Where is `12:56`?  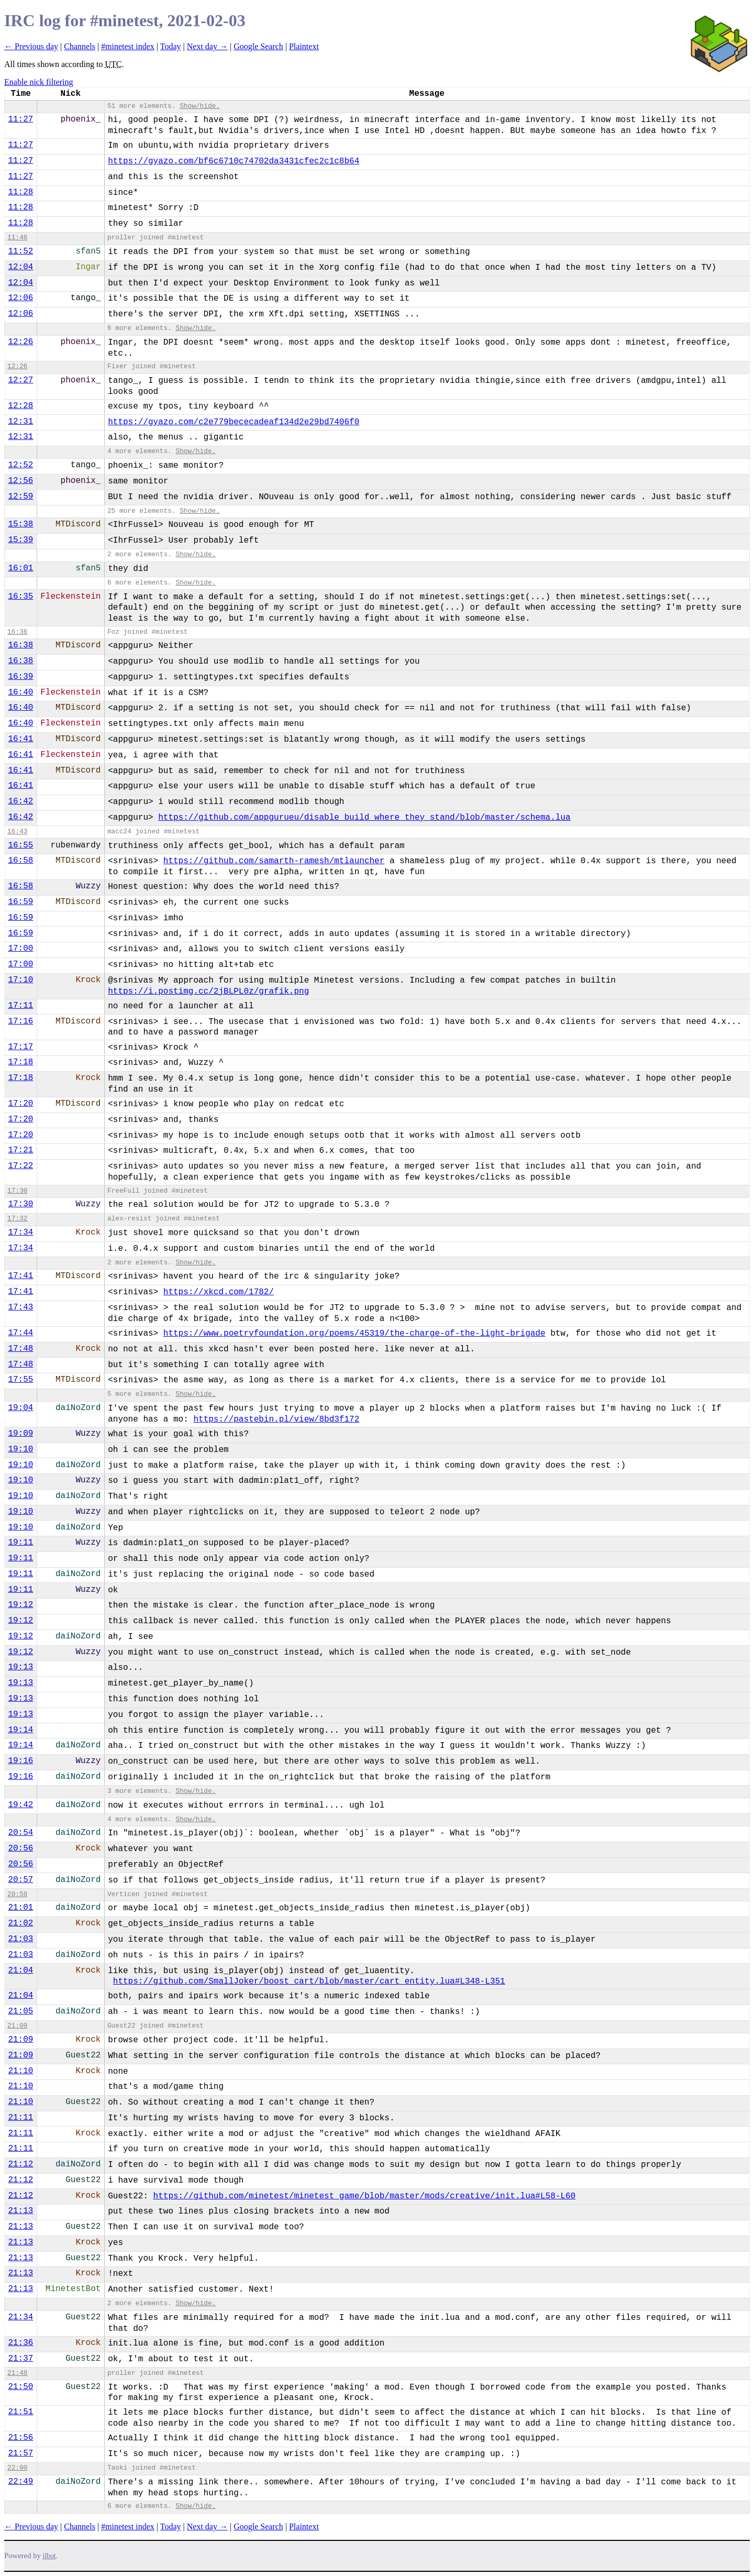
12:56 is located at coordinates (20, 481).